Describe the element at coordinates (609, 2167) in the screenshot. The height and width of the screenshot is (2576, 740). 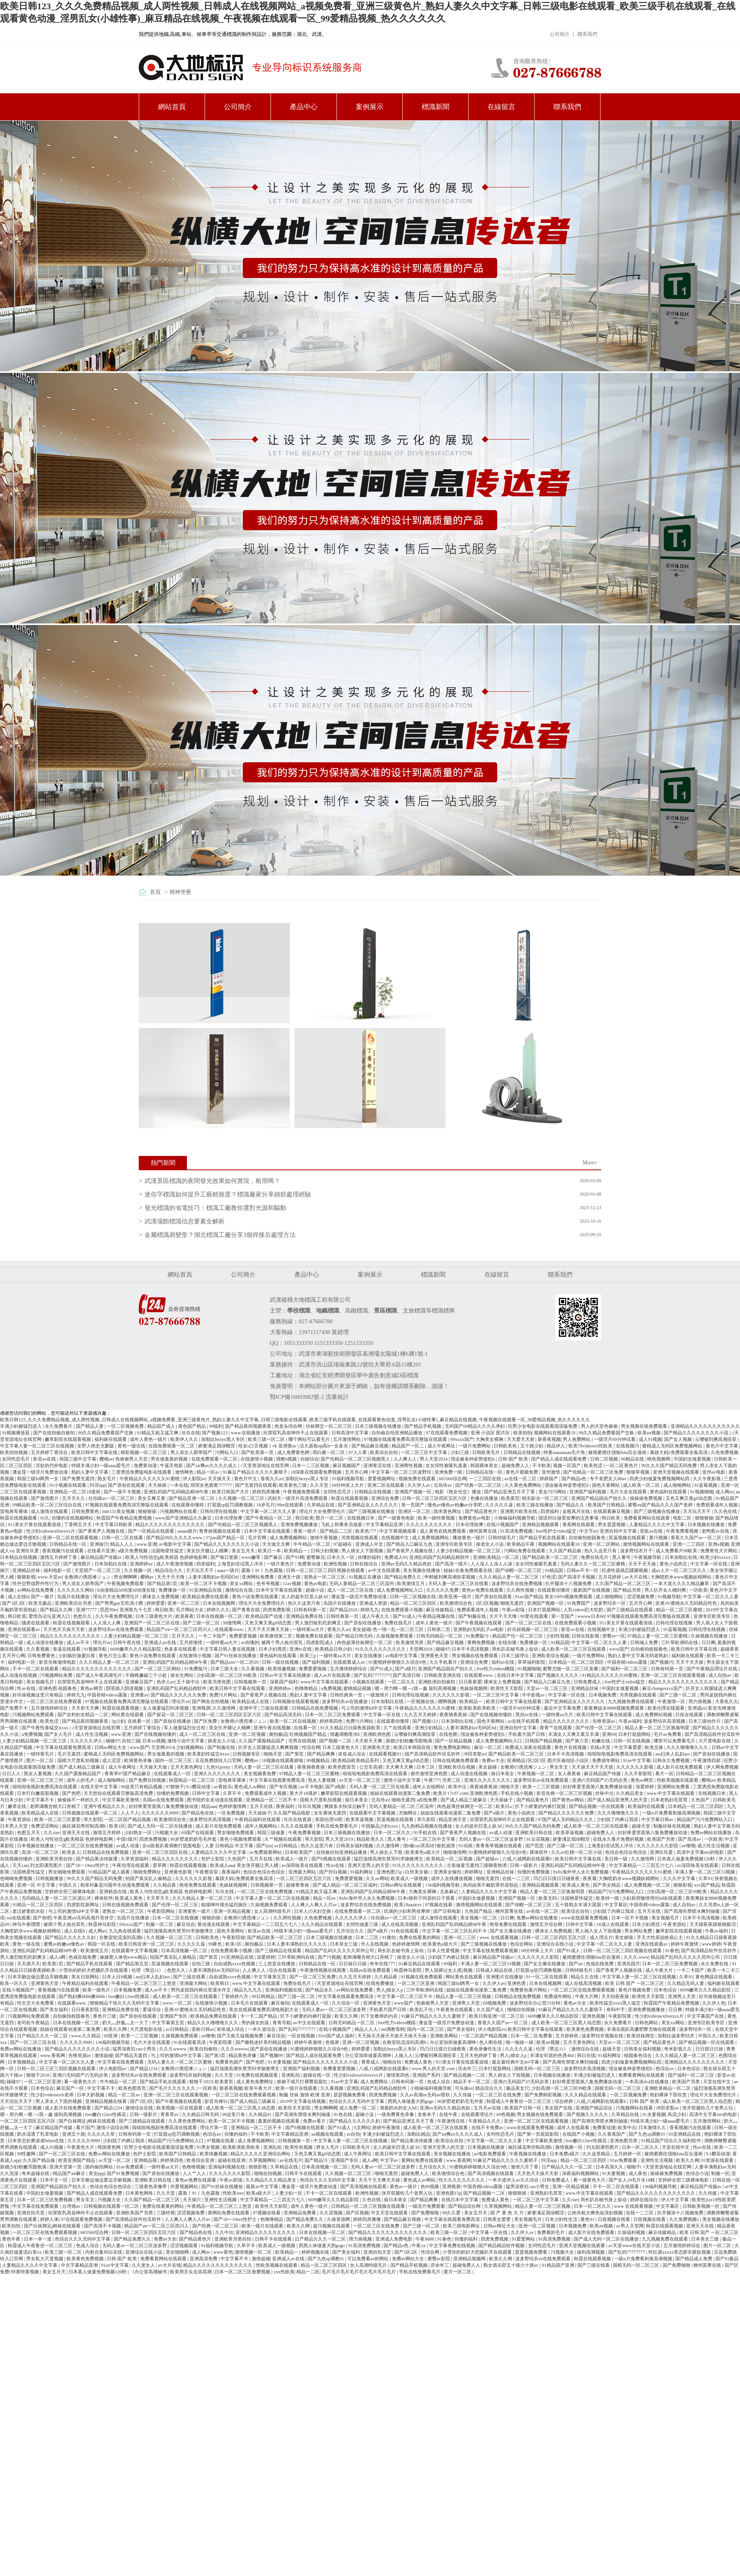
I see `日本高清久久` at that location.